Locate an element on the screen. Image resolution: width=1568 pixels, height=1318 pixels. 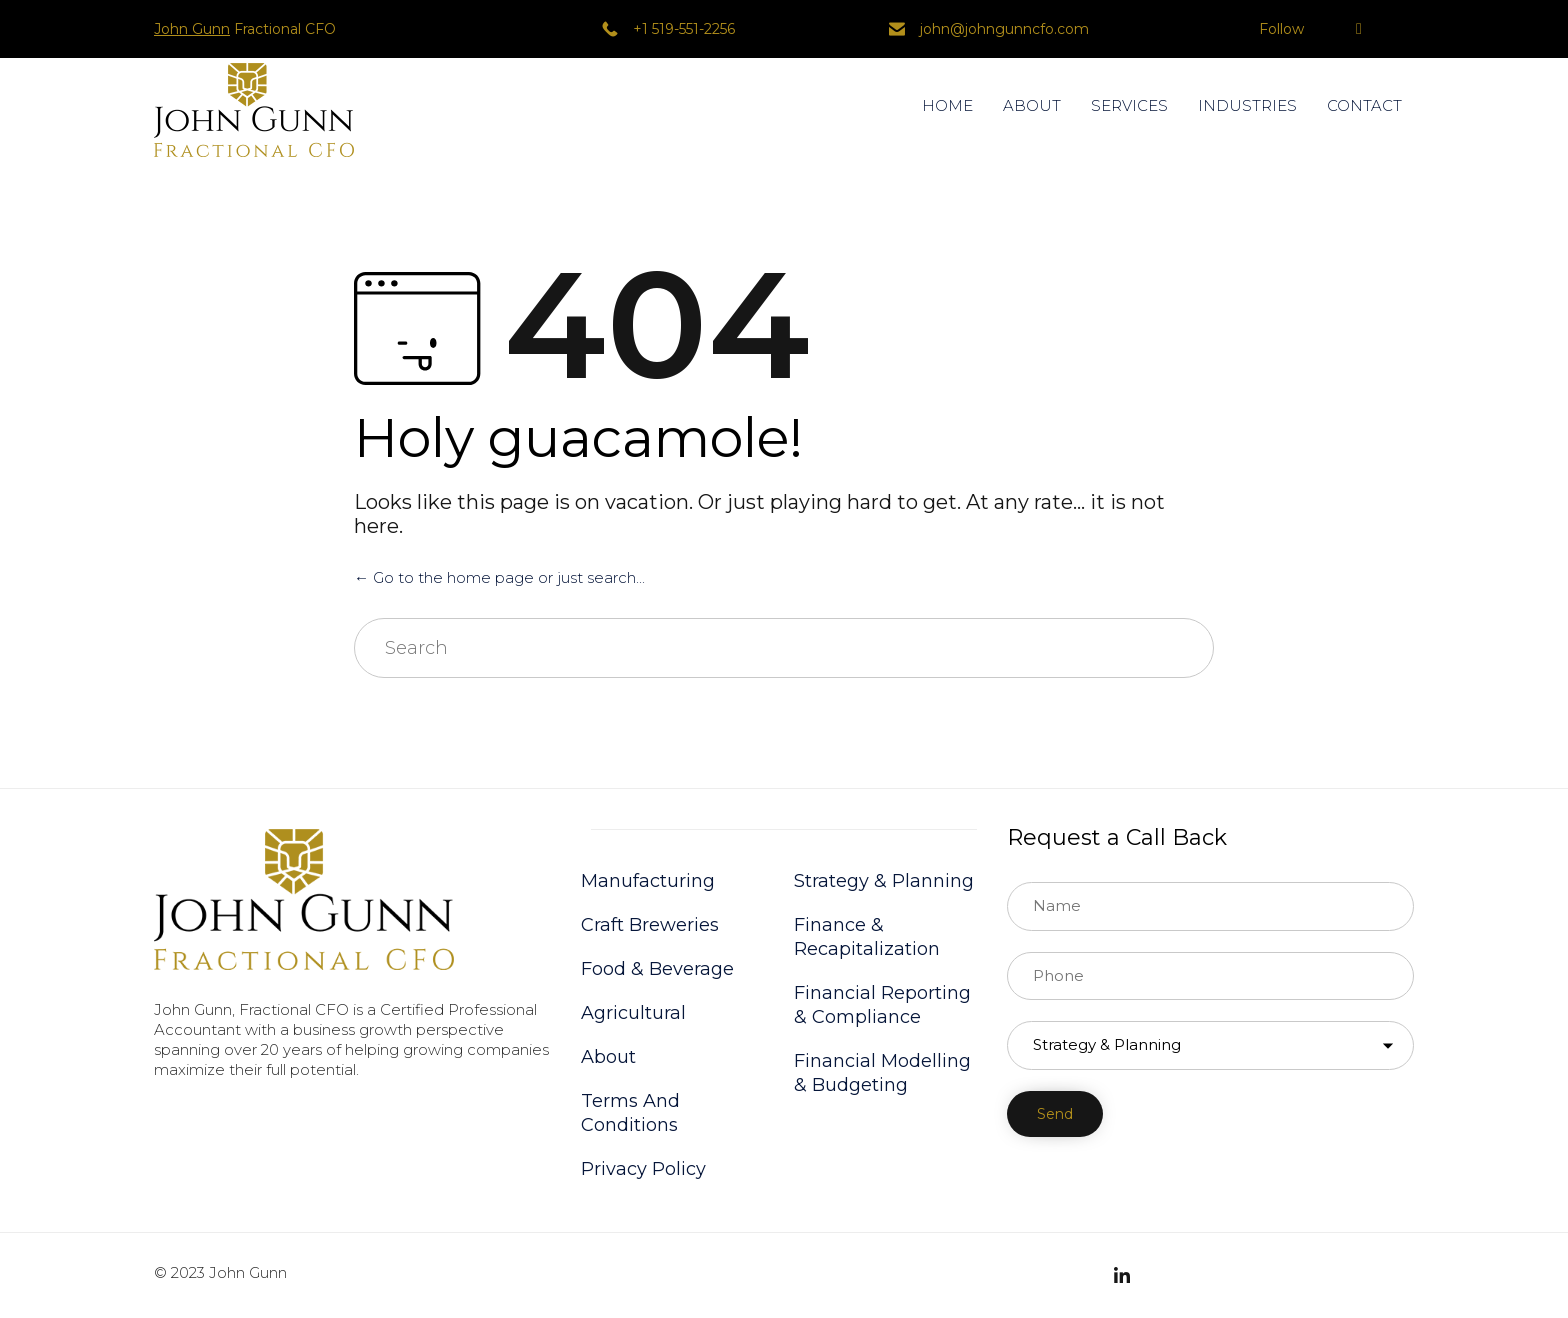
Craft Breweries is located at coordinates (650, 925).